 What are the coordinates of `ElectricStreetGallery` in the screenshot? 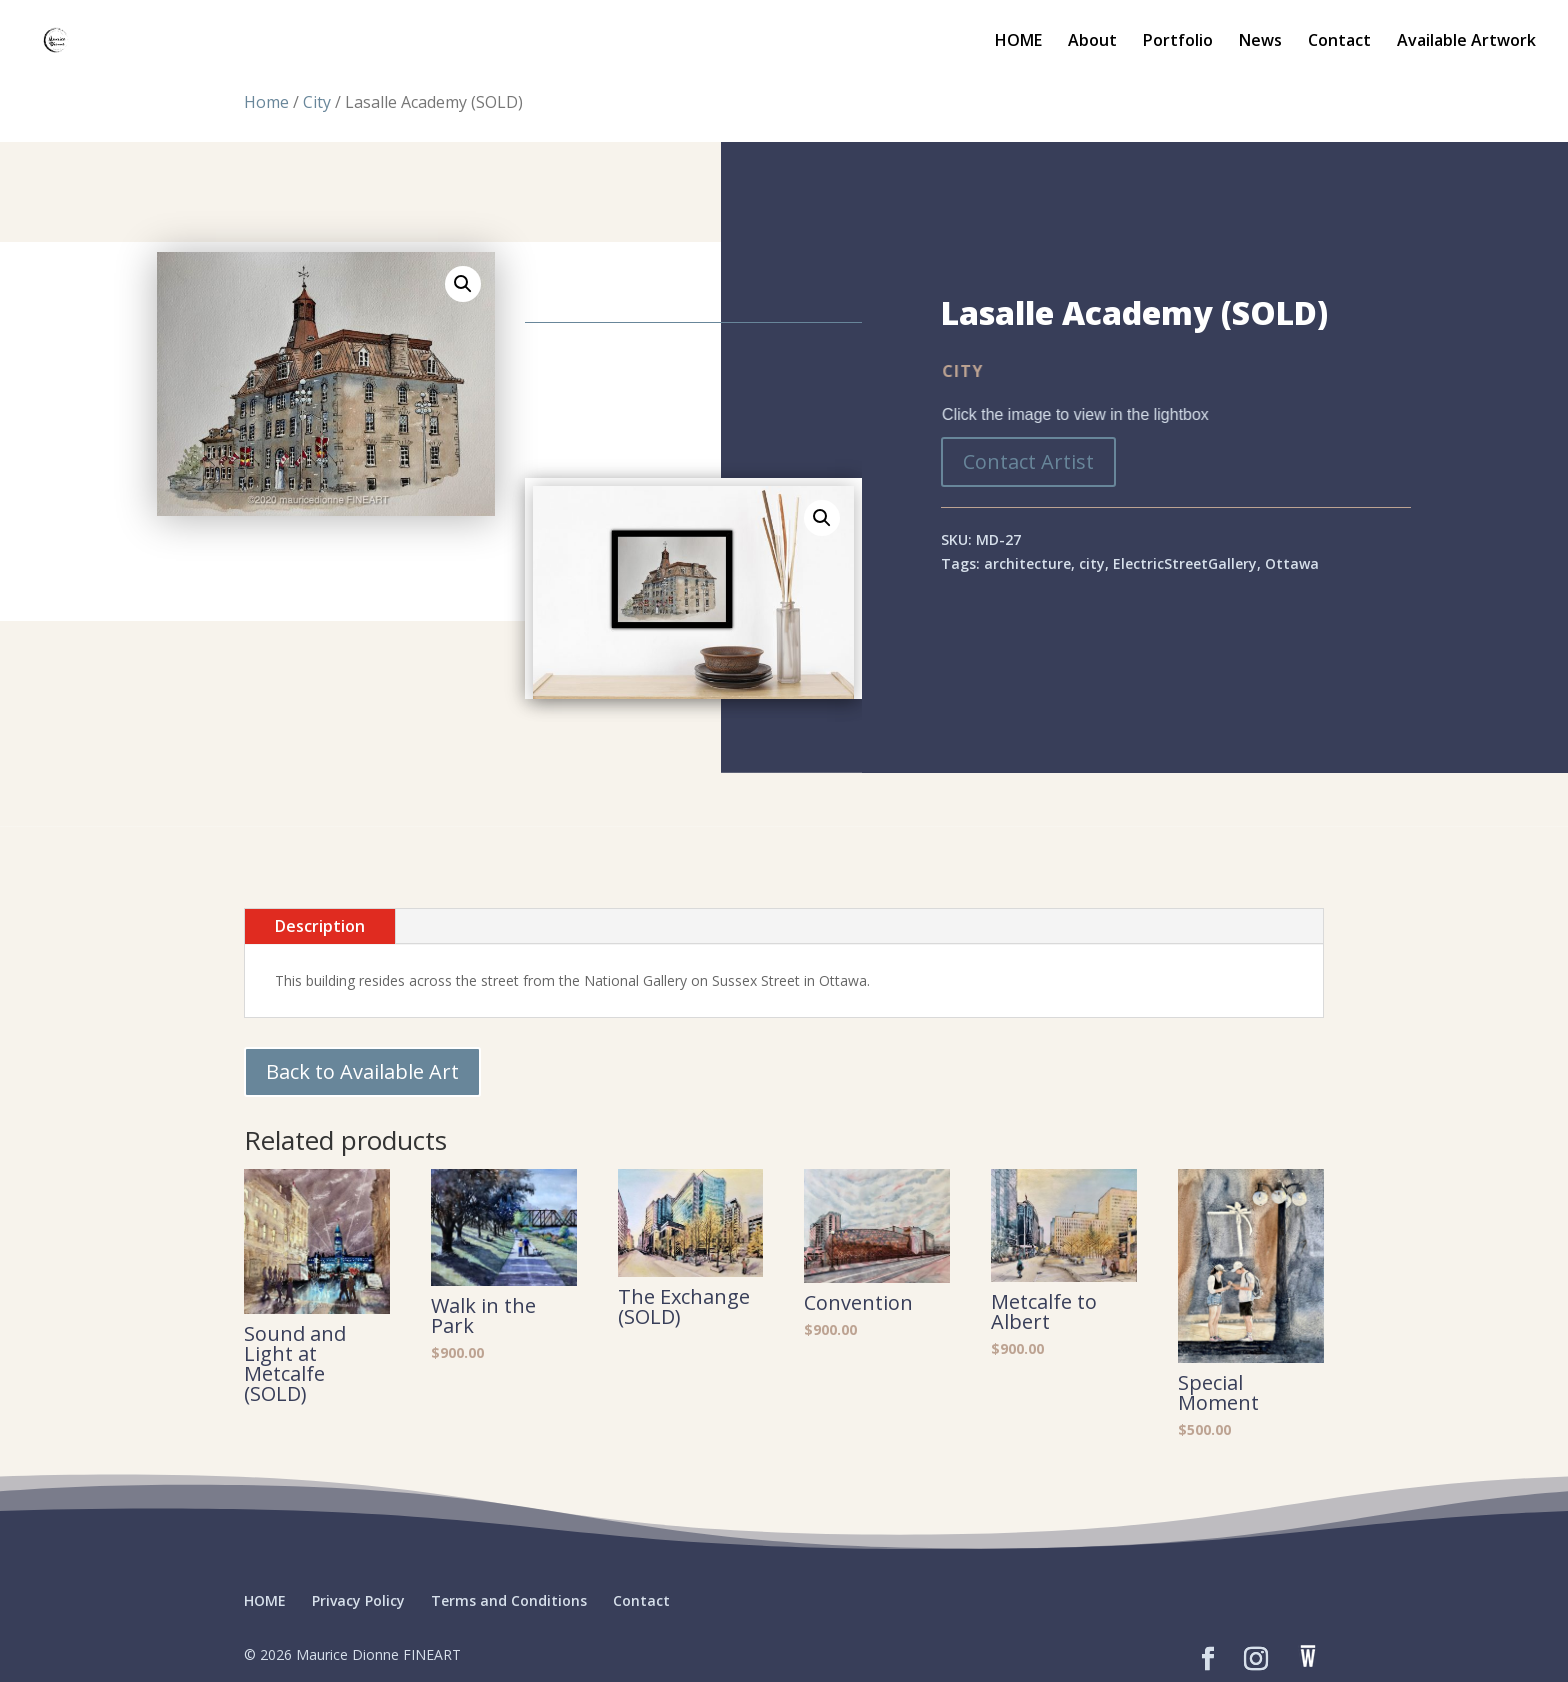 It's located at (1185, 563).